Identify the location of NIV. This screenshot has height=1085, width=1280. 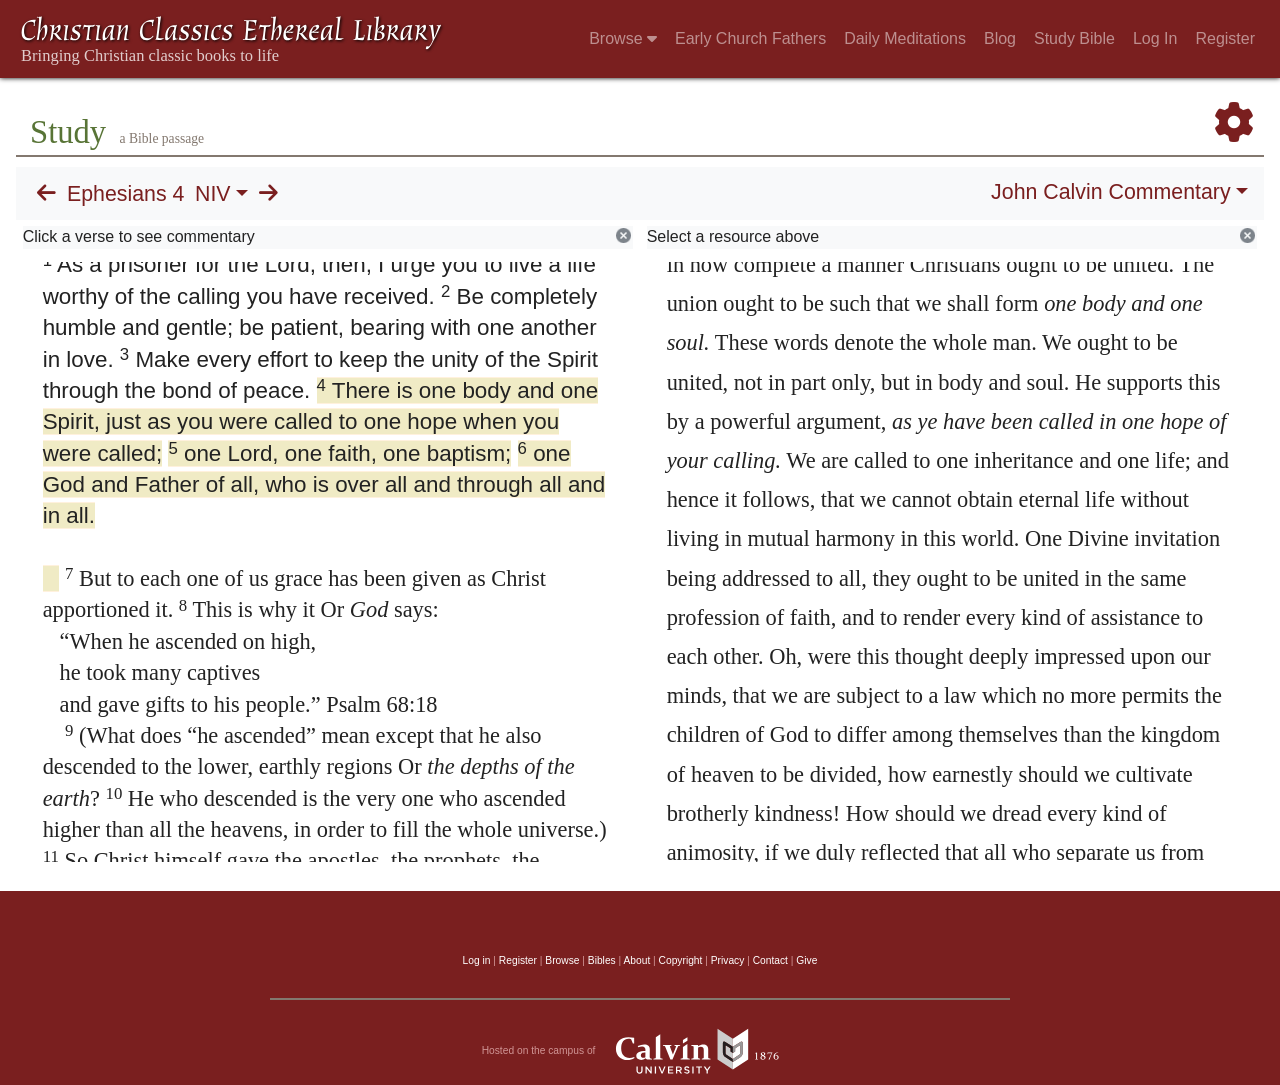
(213, 194).